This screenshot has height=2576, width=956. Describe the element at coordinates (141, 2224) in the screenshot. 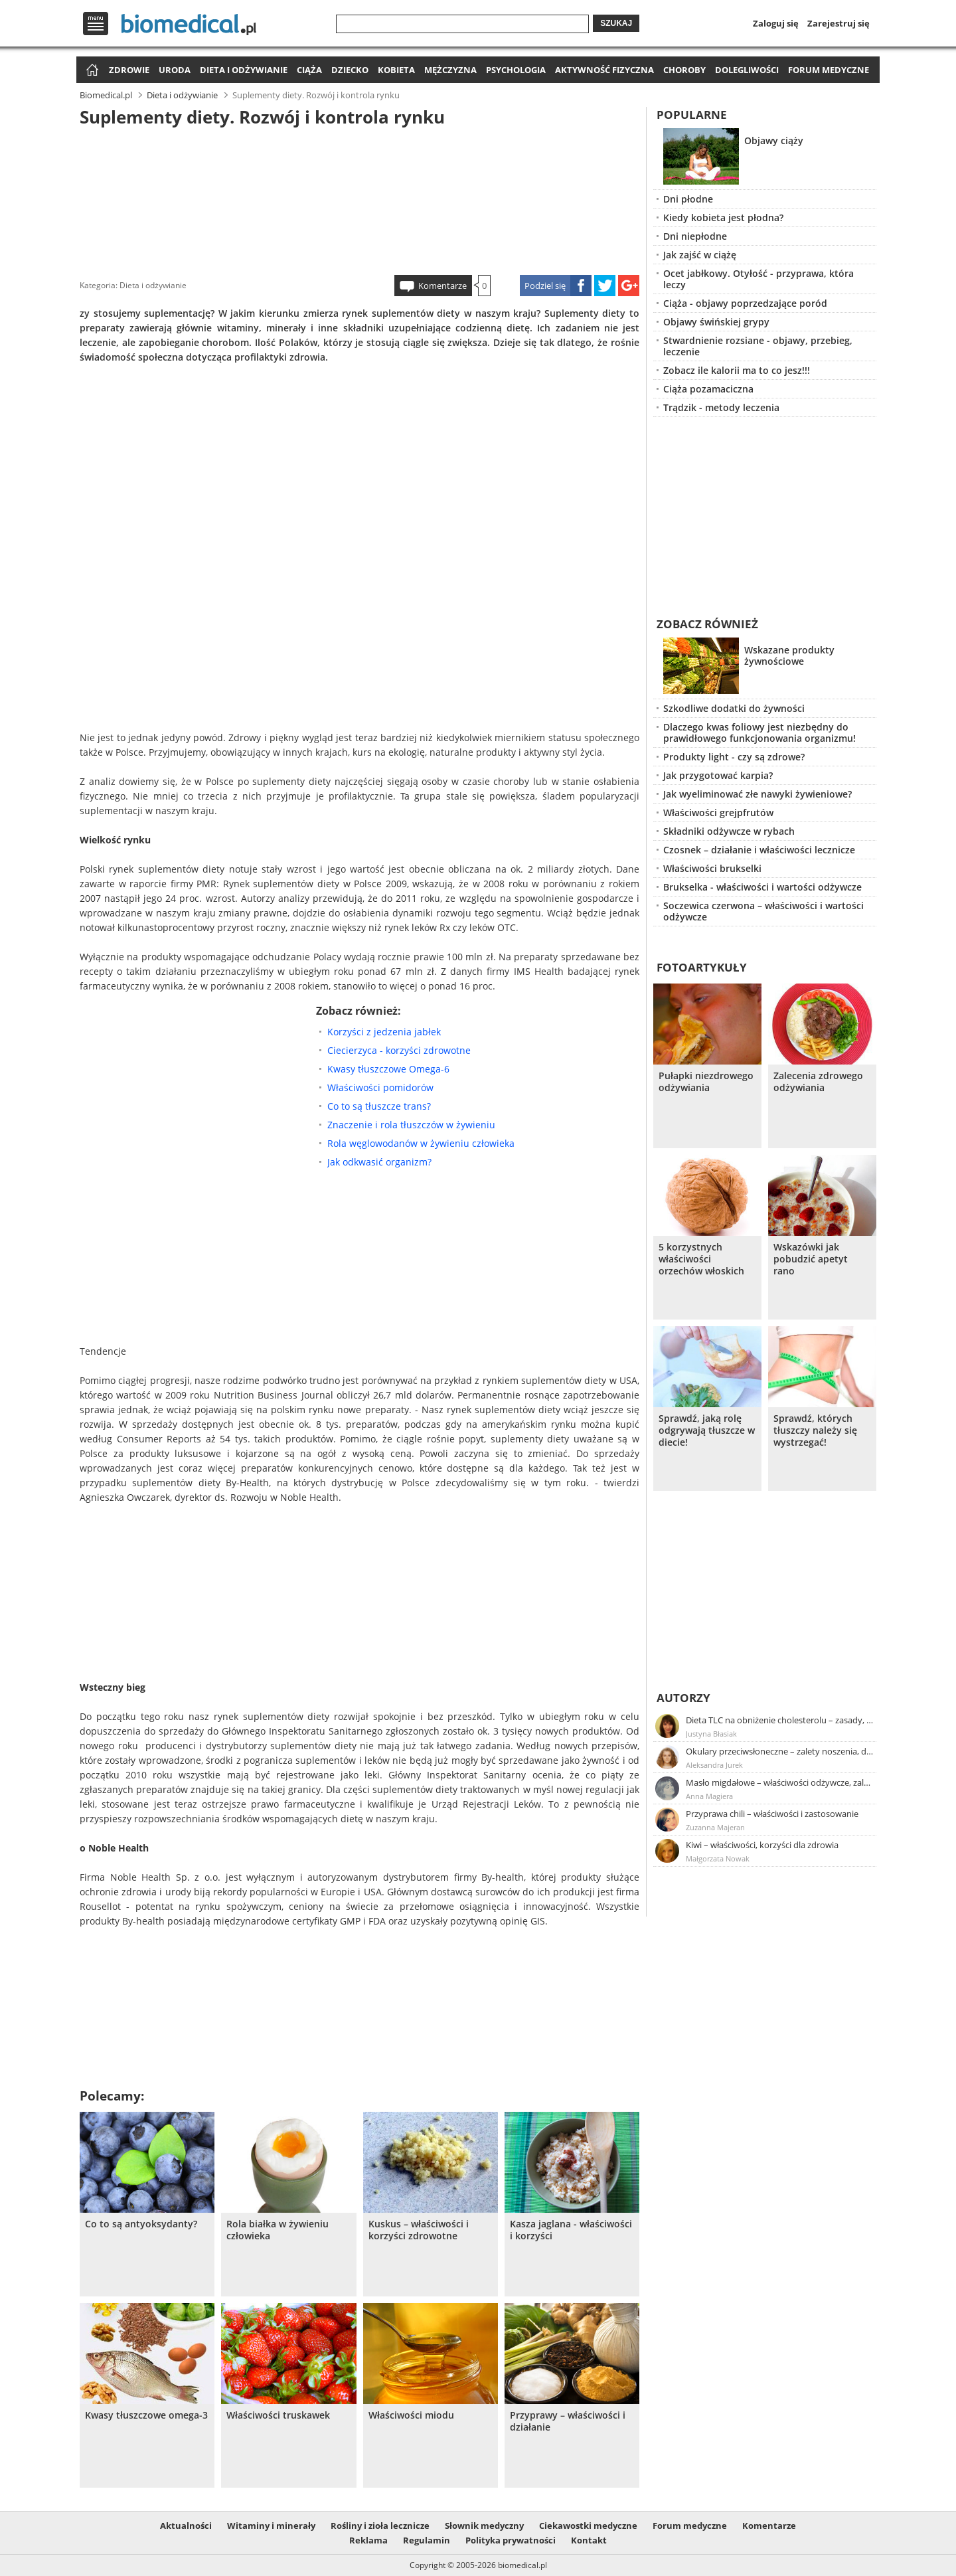

I see `Co to są antyoksydanty?` at that location.